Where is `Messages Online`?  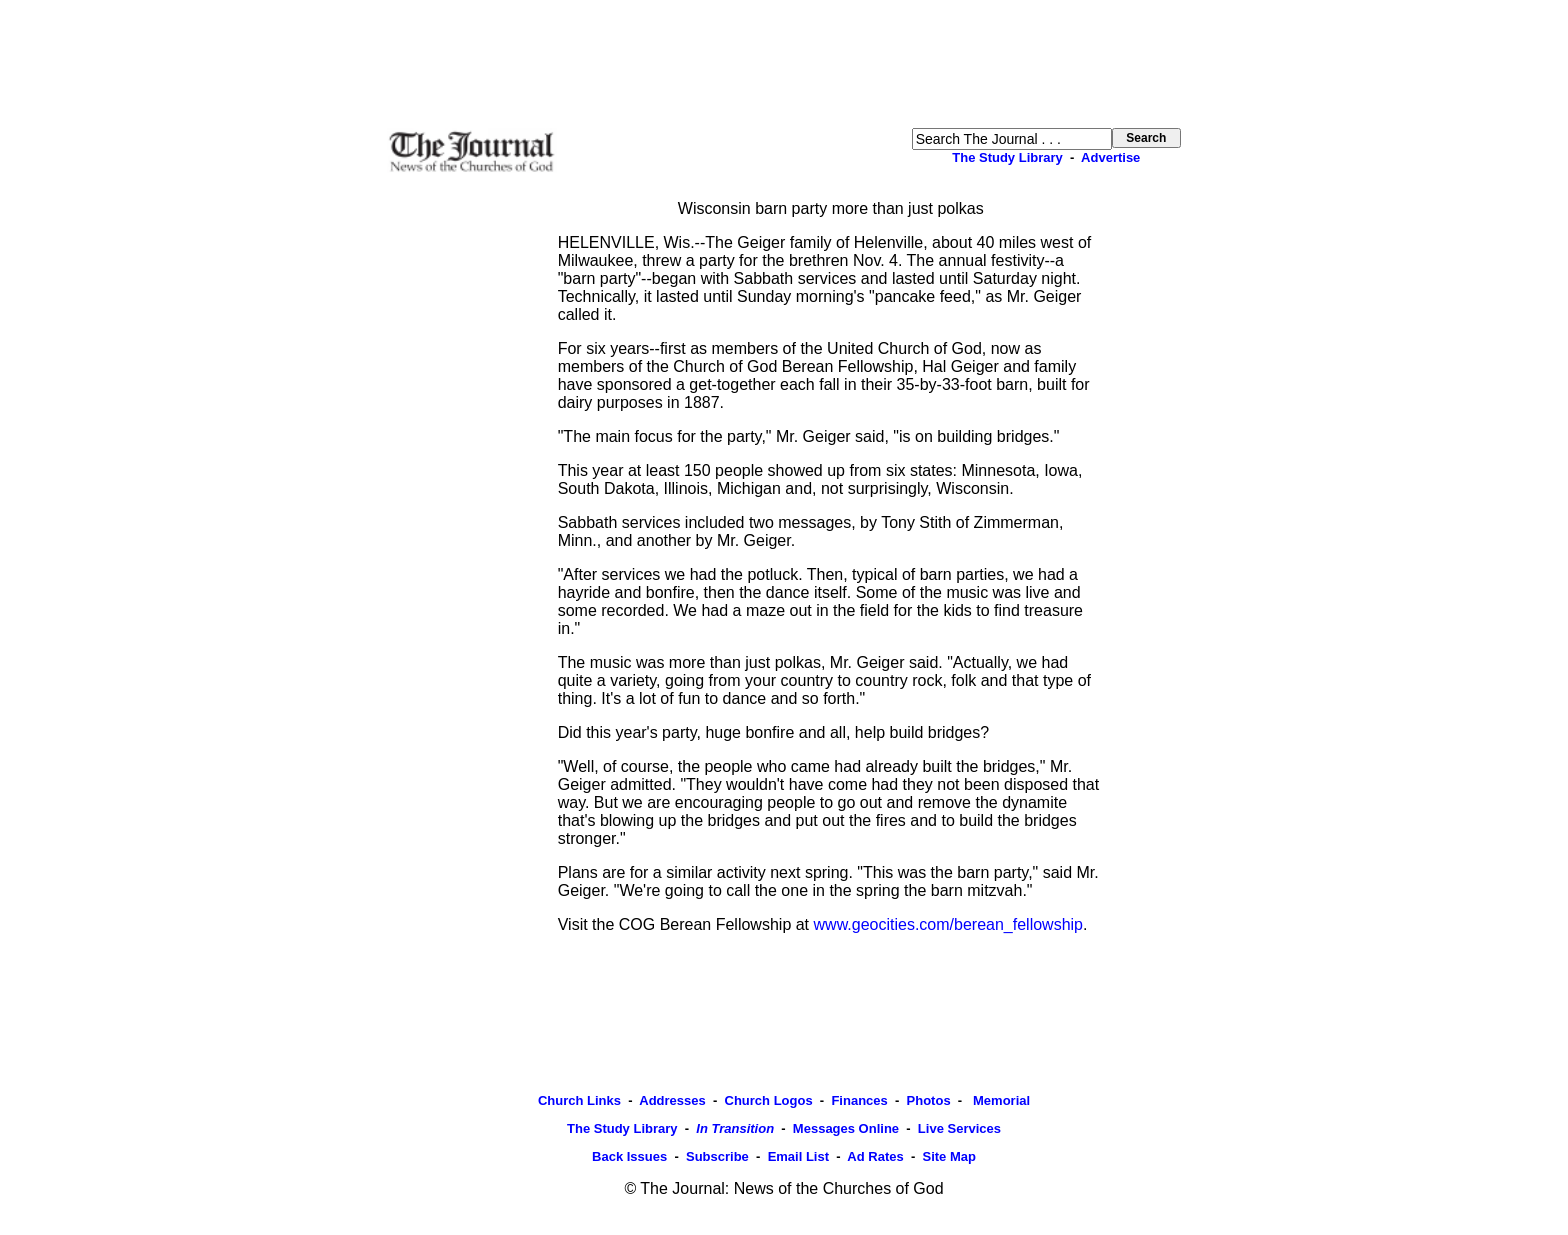
Messages Online is located at coordinates (846, 1128).